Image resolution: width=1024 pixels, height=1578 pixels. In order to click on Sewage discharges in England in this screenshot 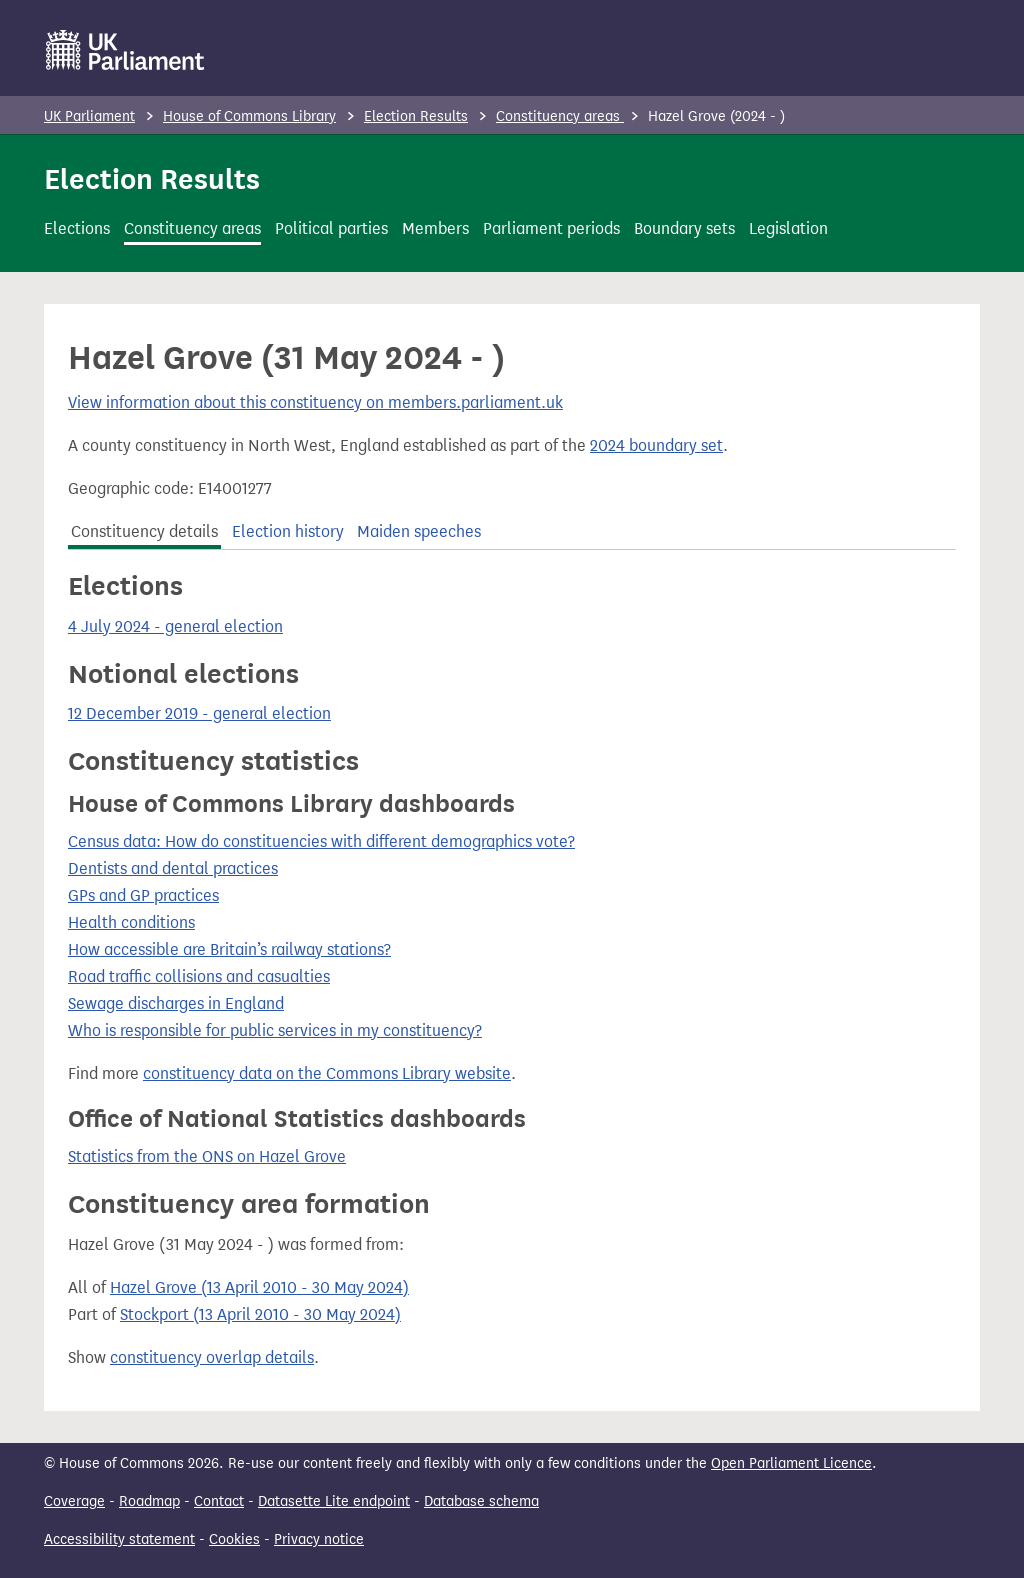, I will do `click(176, 1003)`.